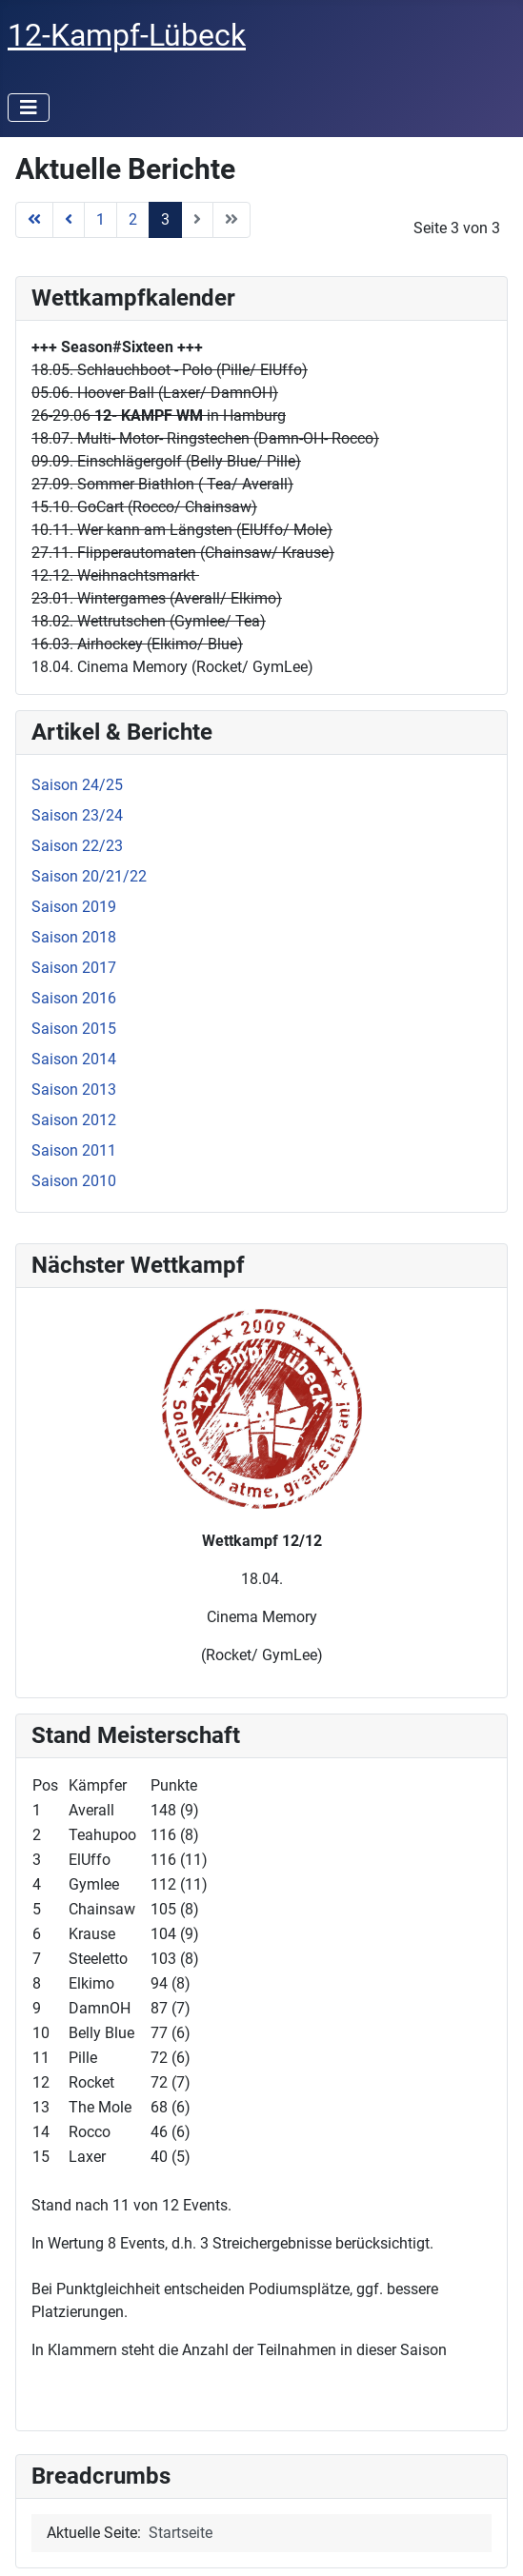  What do you see at coordinates (100, 219) in the screenshot?
I see `1 [Gehe zur Seite 1]` at bounding box center [100, 219].